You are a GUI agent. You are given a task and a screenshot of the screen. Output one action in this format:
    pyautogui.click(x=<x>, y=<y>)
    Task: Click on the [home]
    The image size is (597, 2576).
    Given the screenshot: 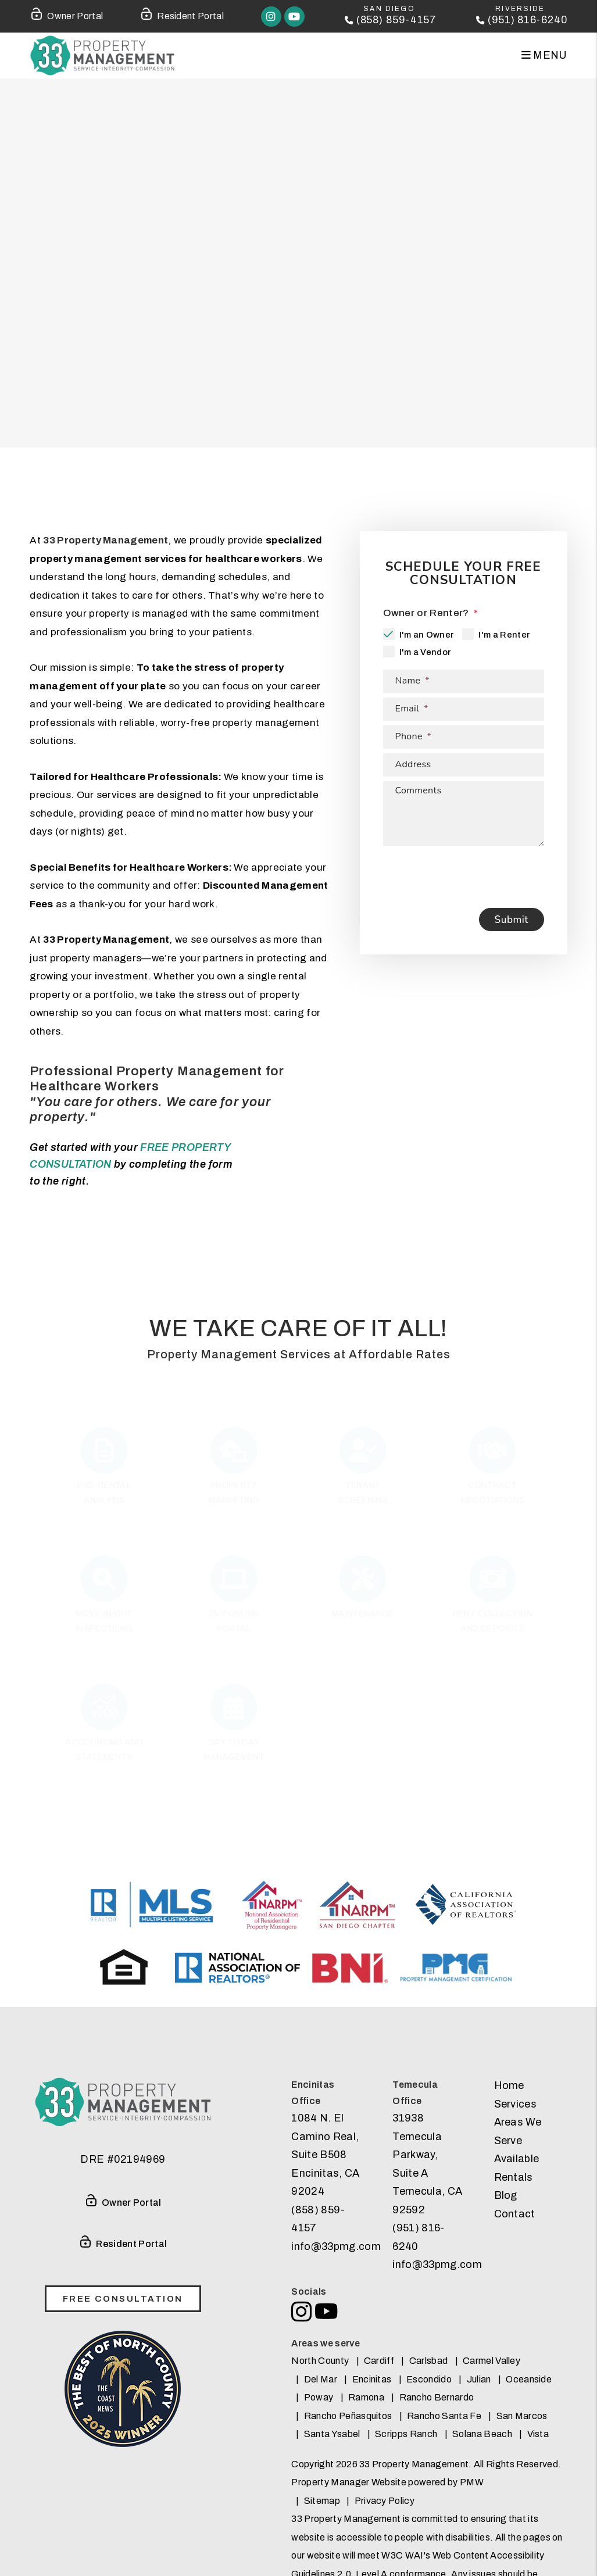 What is the action you would take?
    pyautogui.click(x=102, y=55)
    